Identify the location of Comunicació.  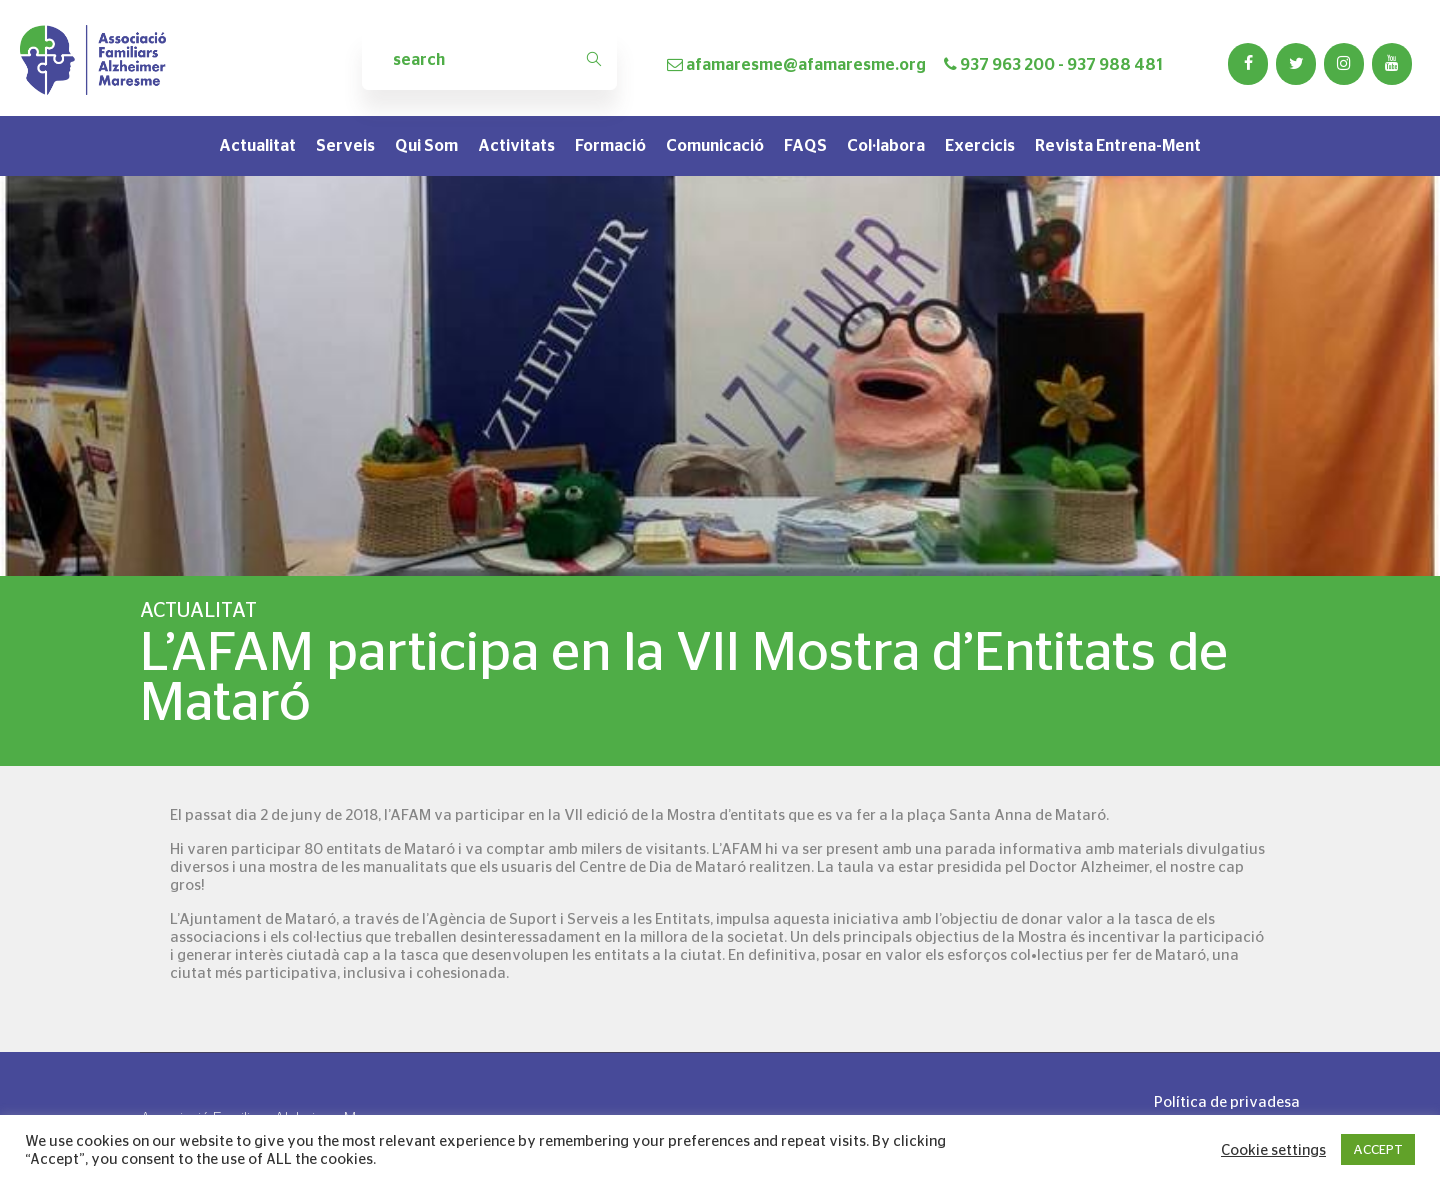
(715, 145).